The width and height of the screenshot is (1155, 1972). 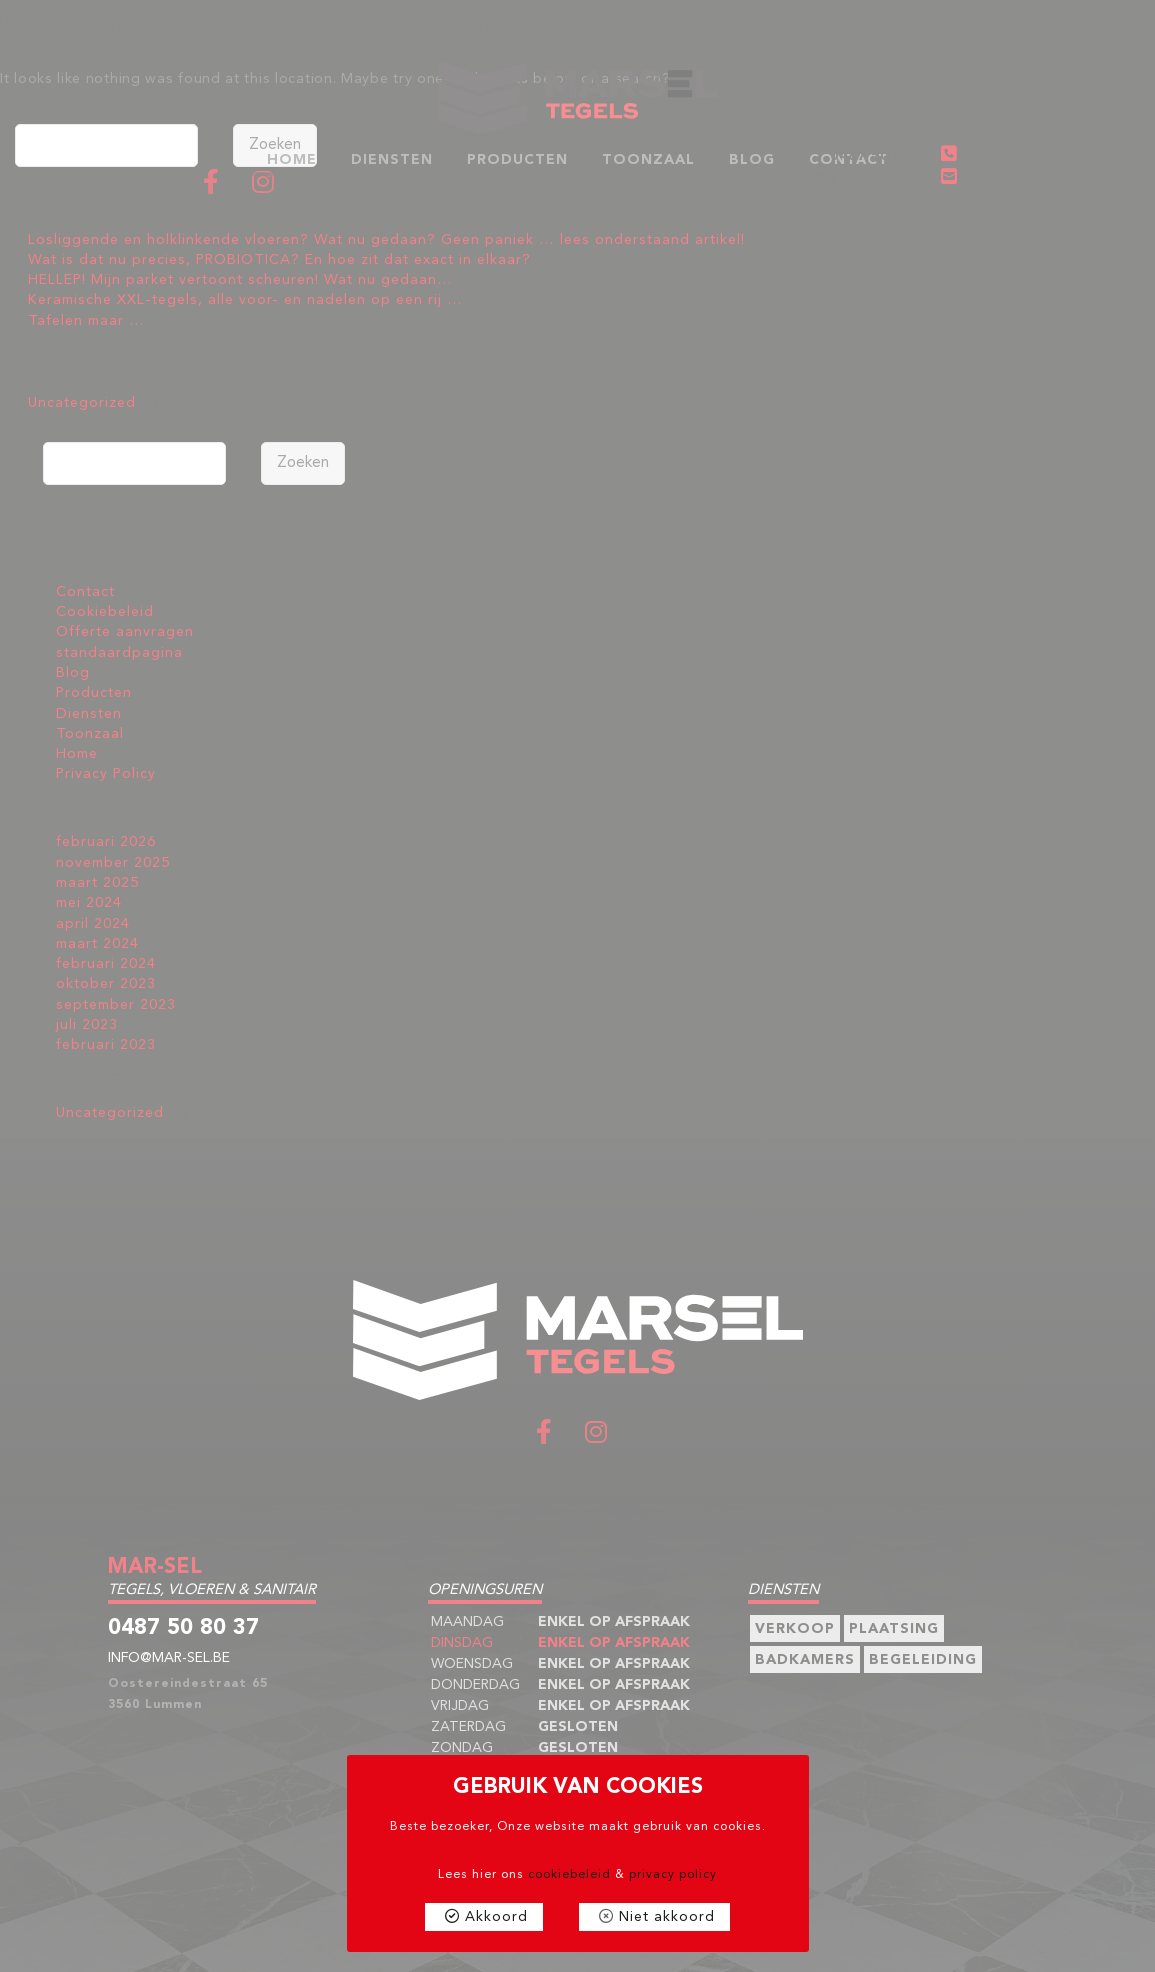 What do you see at coordinates (673, 1875) in the screenshot?
I see `privacy policy` at bounding box center [673, 1875].